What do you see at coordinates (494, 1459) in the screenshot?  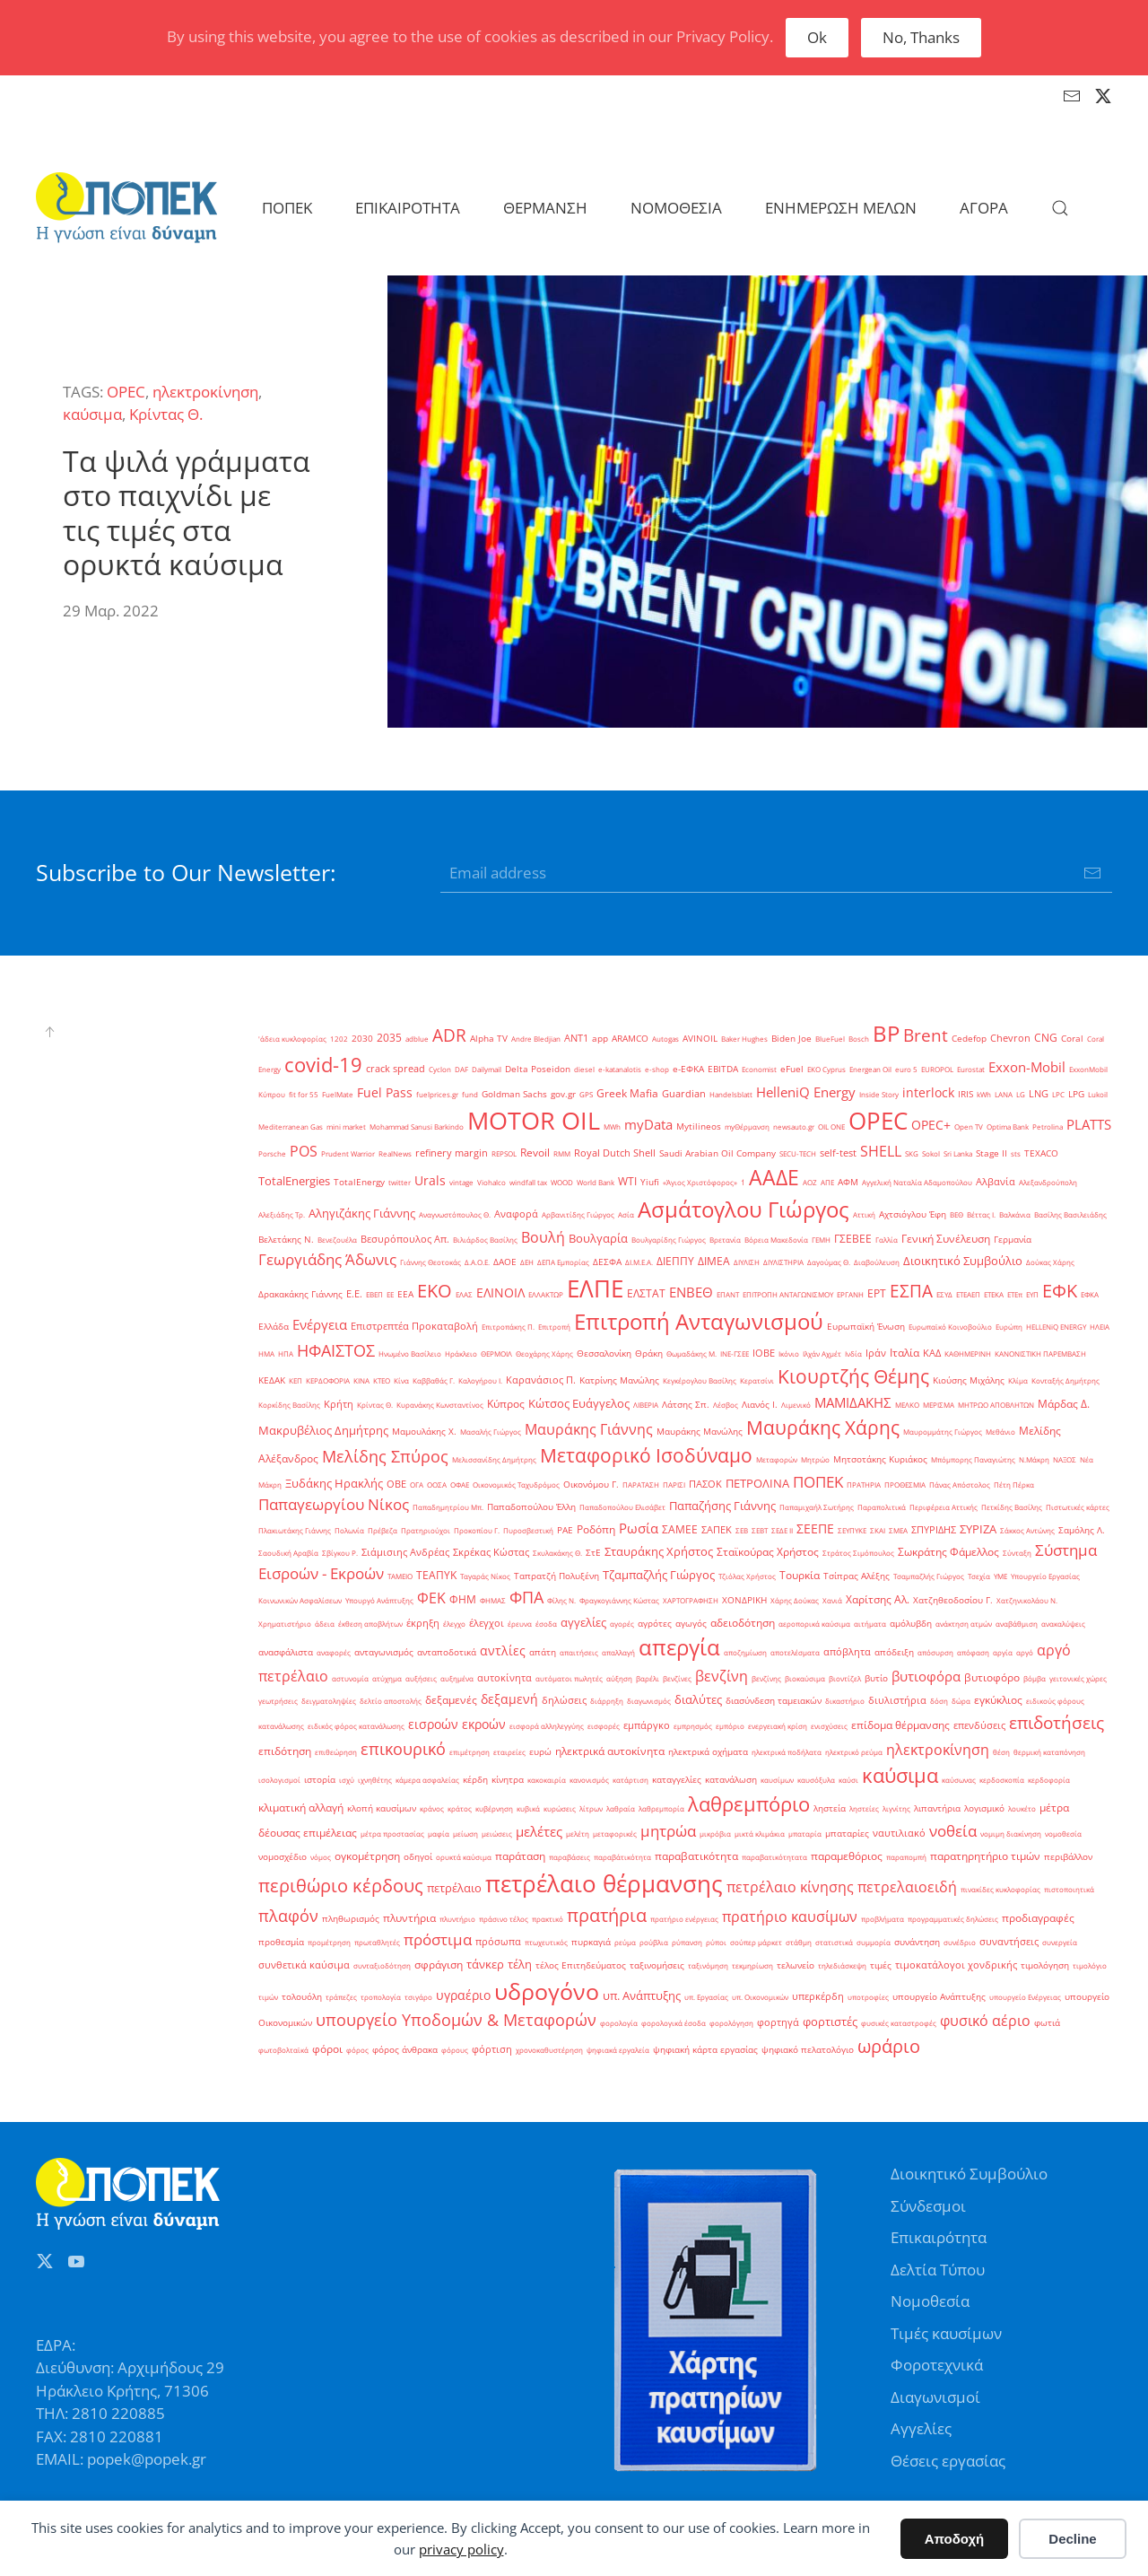 I see `Μελισσανίδης Δημήτρης [Μελισσανίδης Δημήτρης (1 στοιχείο)]` at bounding box center [494, 1459].